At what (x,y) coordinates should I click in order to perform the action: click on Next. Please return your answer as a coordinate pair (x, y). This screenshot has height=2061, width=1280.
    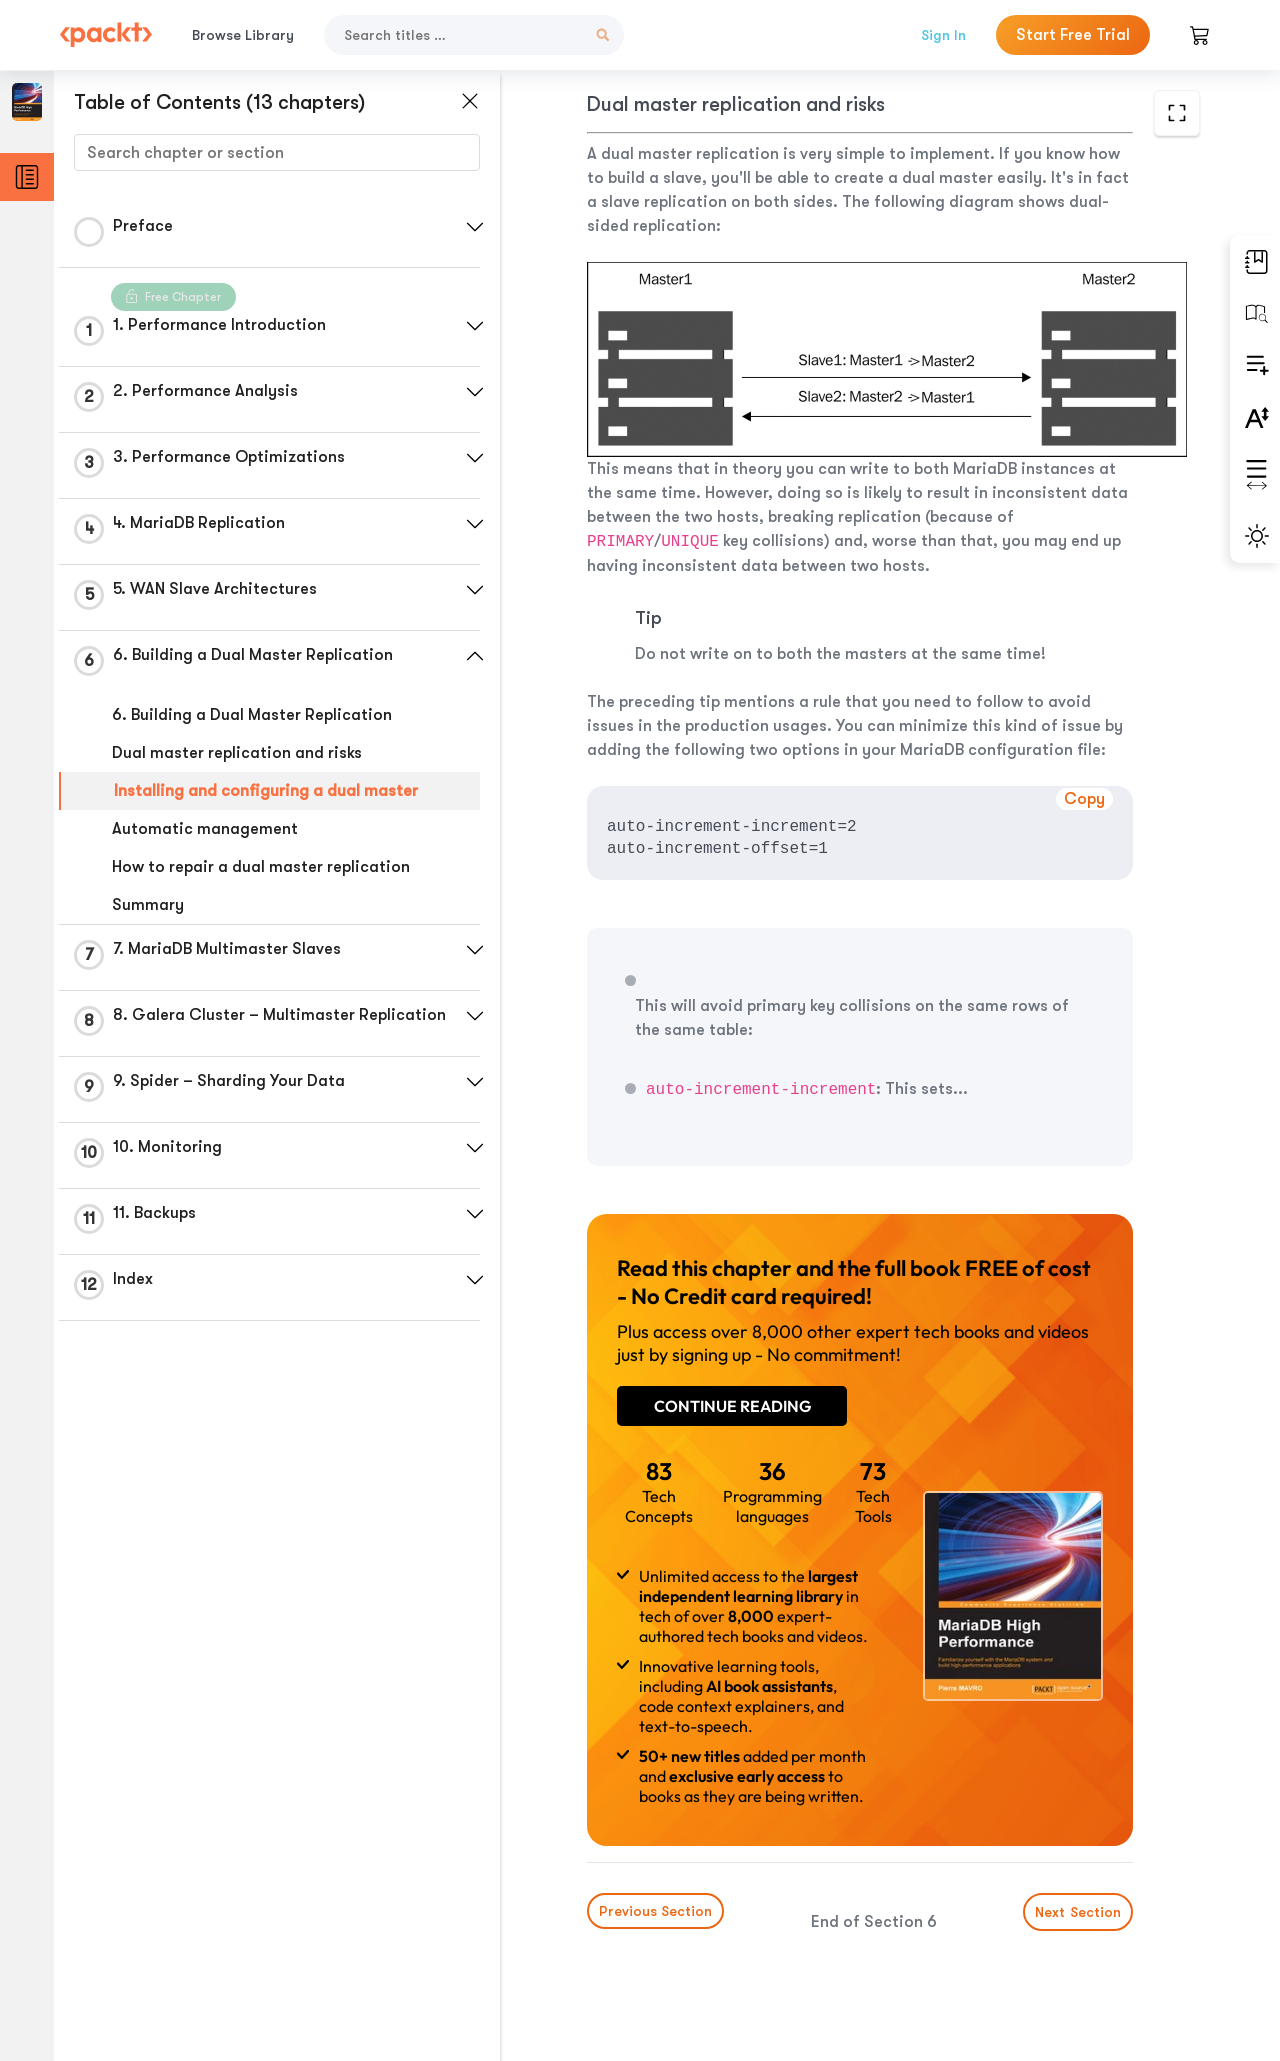
    Looking at the image, I should click on (1078, 1912).